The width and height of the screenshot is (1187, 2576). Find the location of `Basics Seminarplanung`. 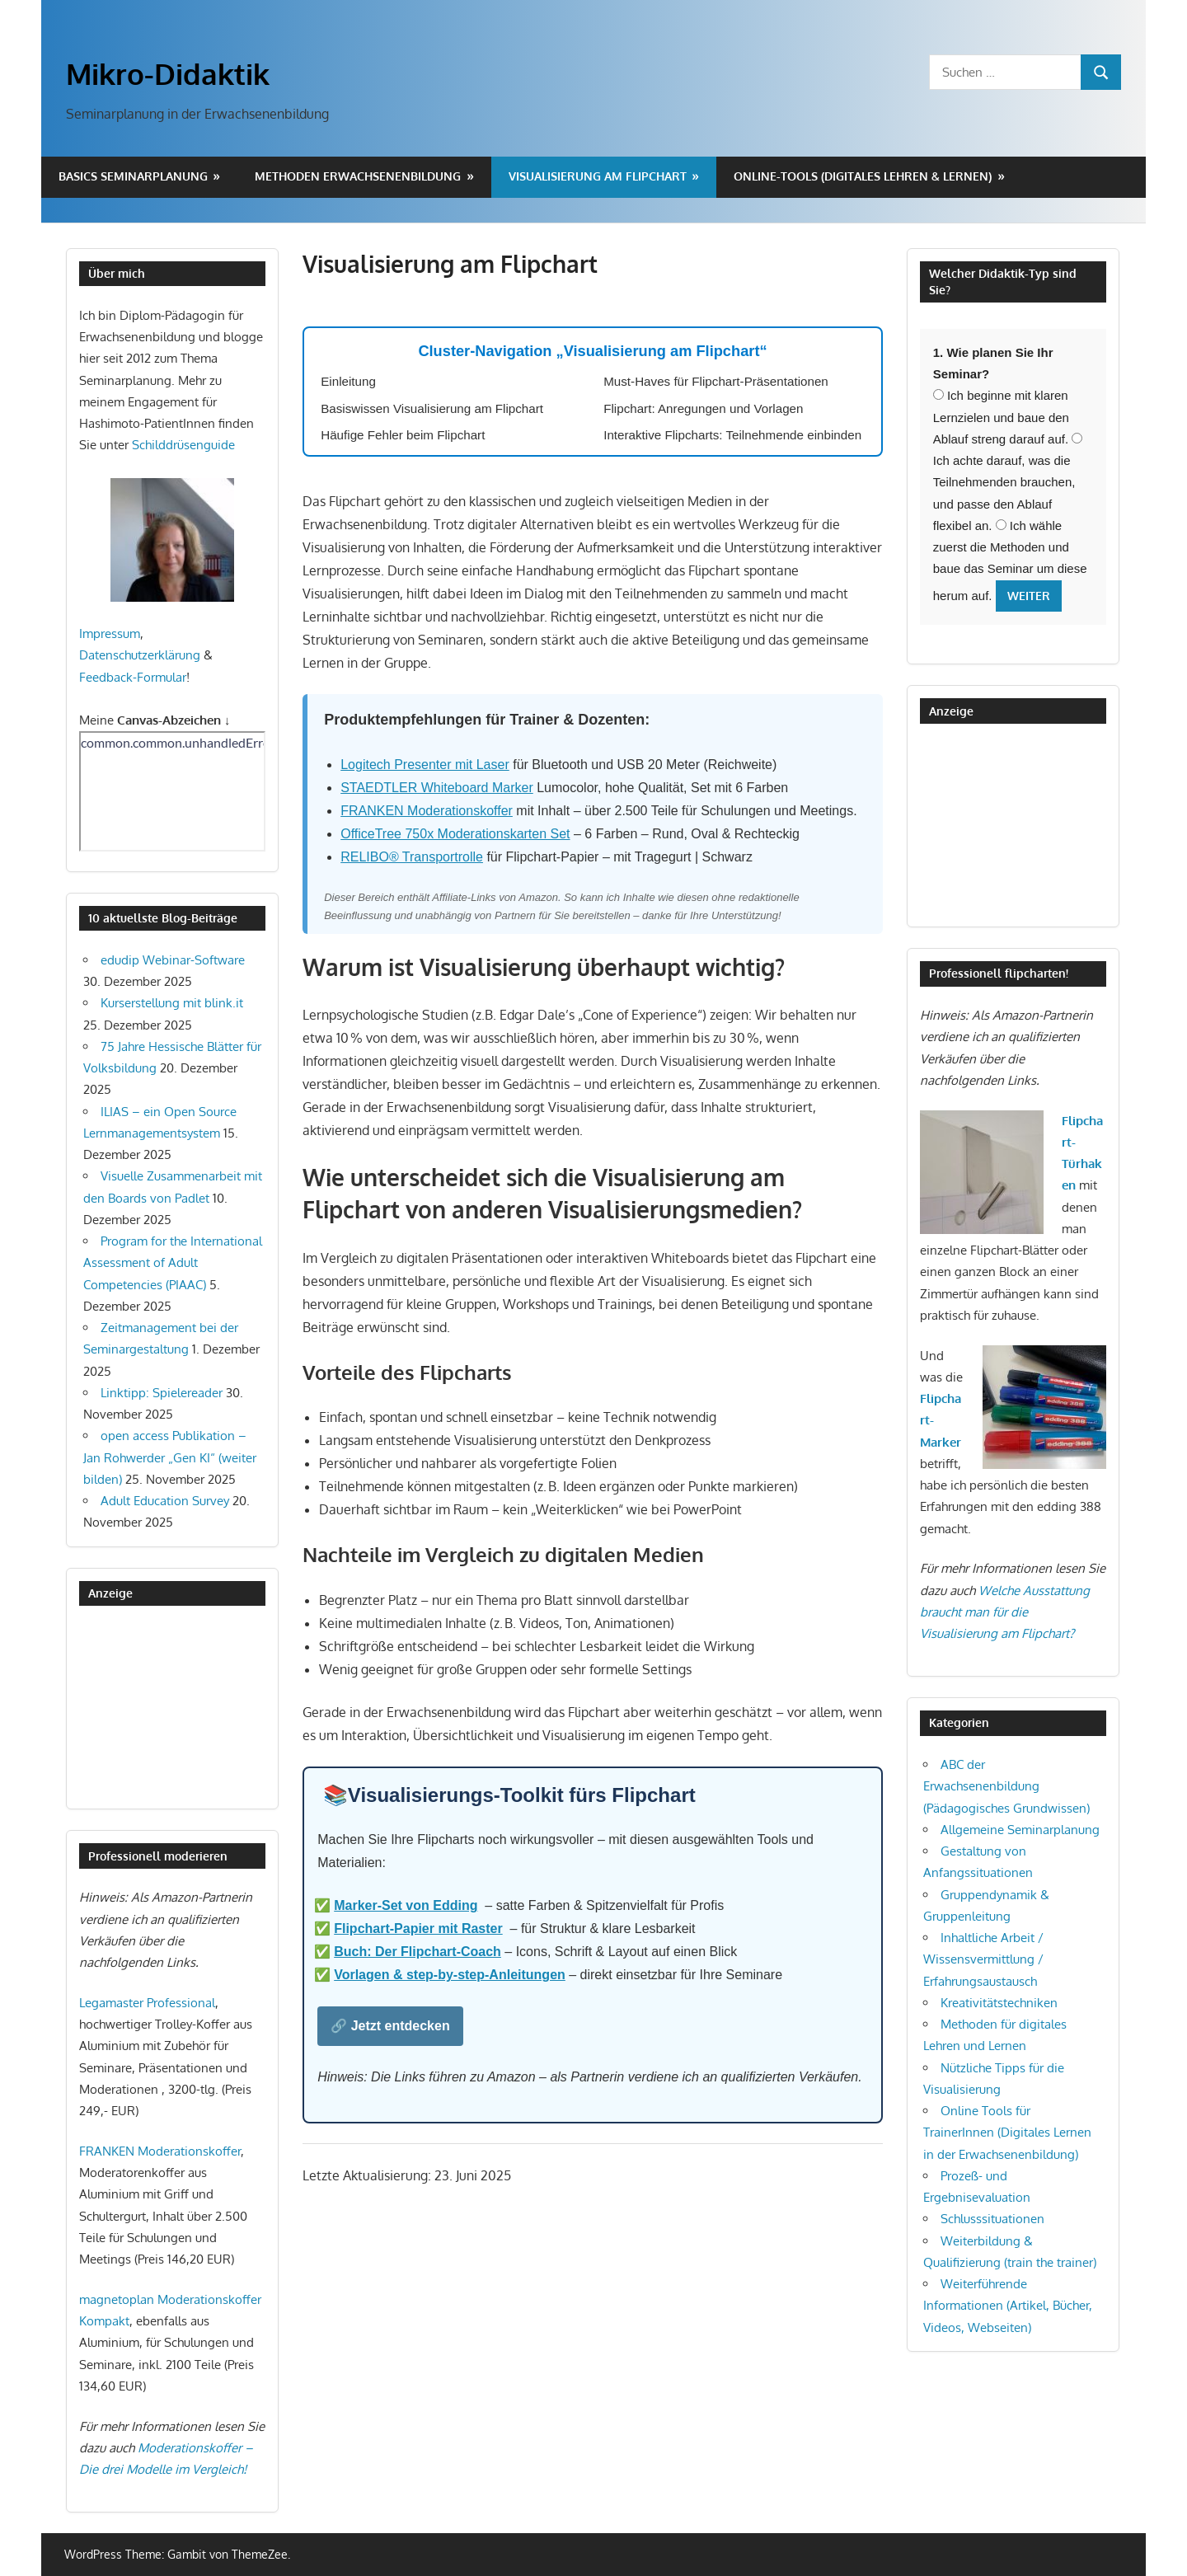

Basics Seminarplanung is located at coordinates (133, 176).